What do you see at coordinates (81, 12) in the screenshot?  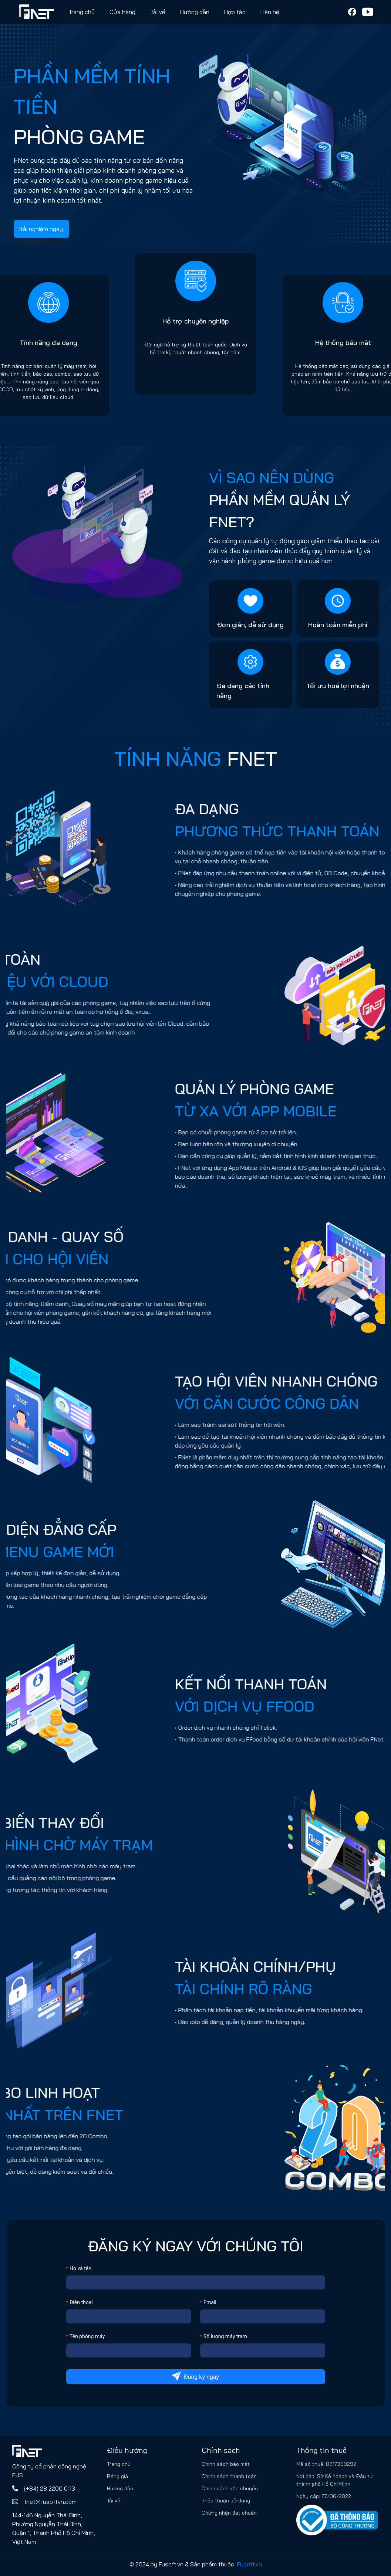 I see `Trang chủ` at bounding box center [81, 12].